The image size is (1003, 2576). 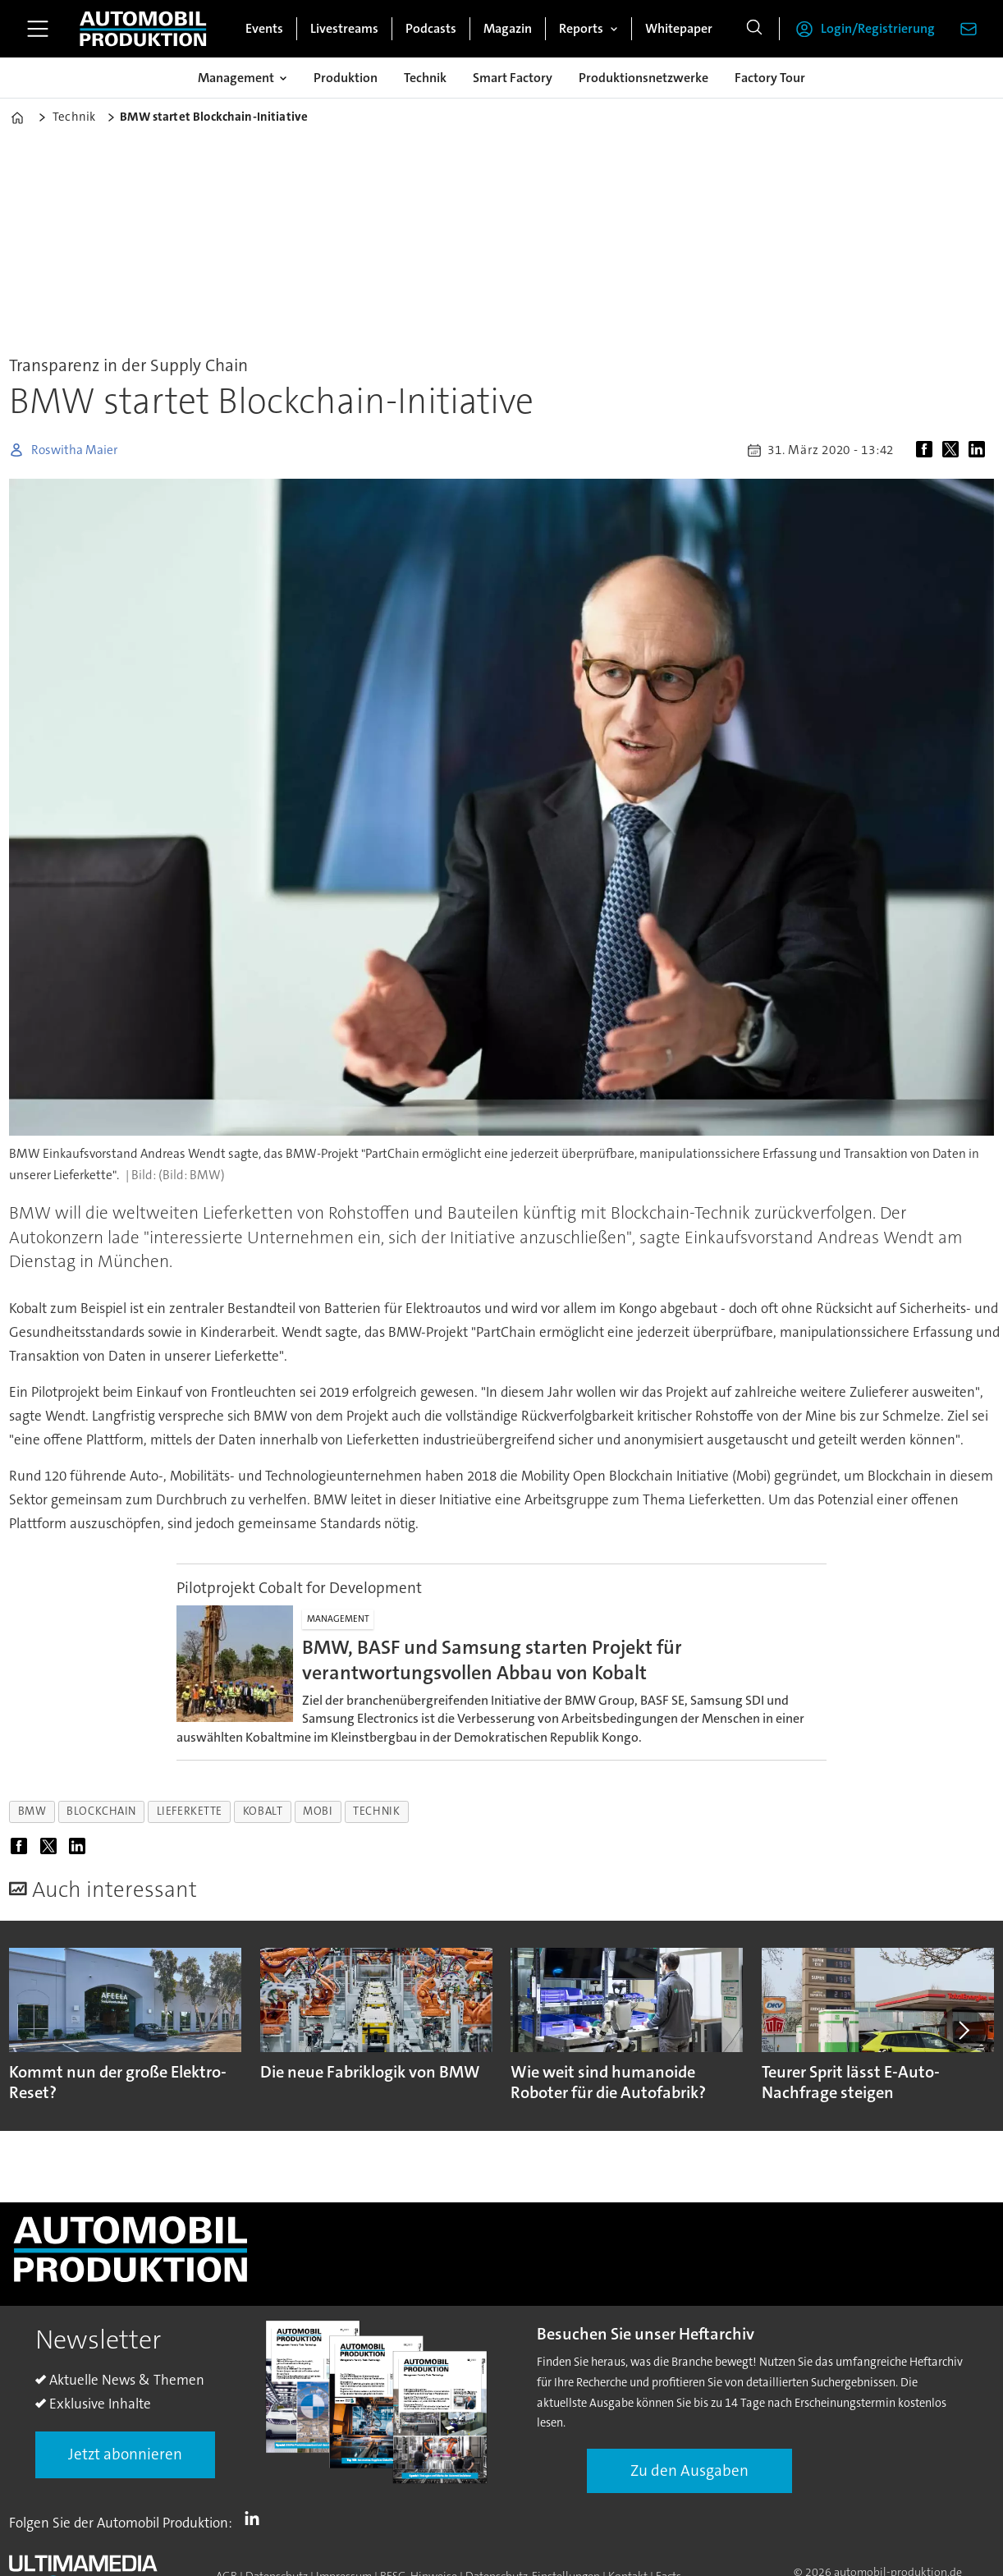 I want to click on [button], so click(x=962, y=2030).